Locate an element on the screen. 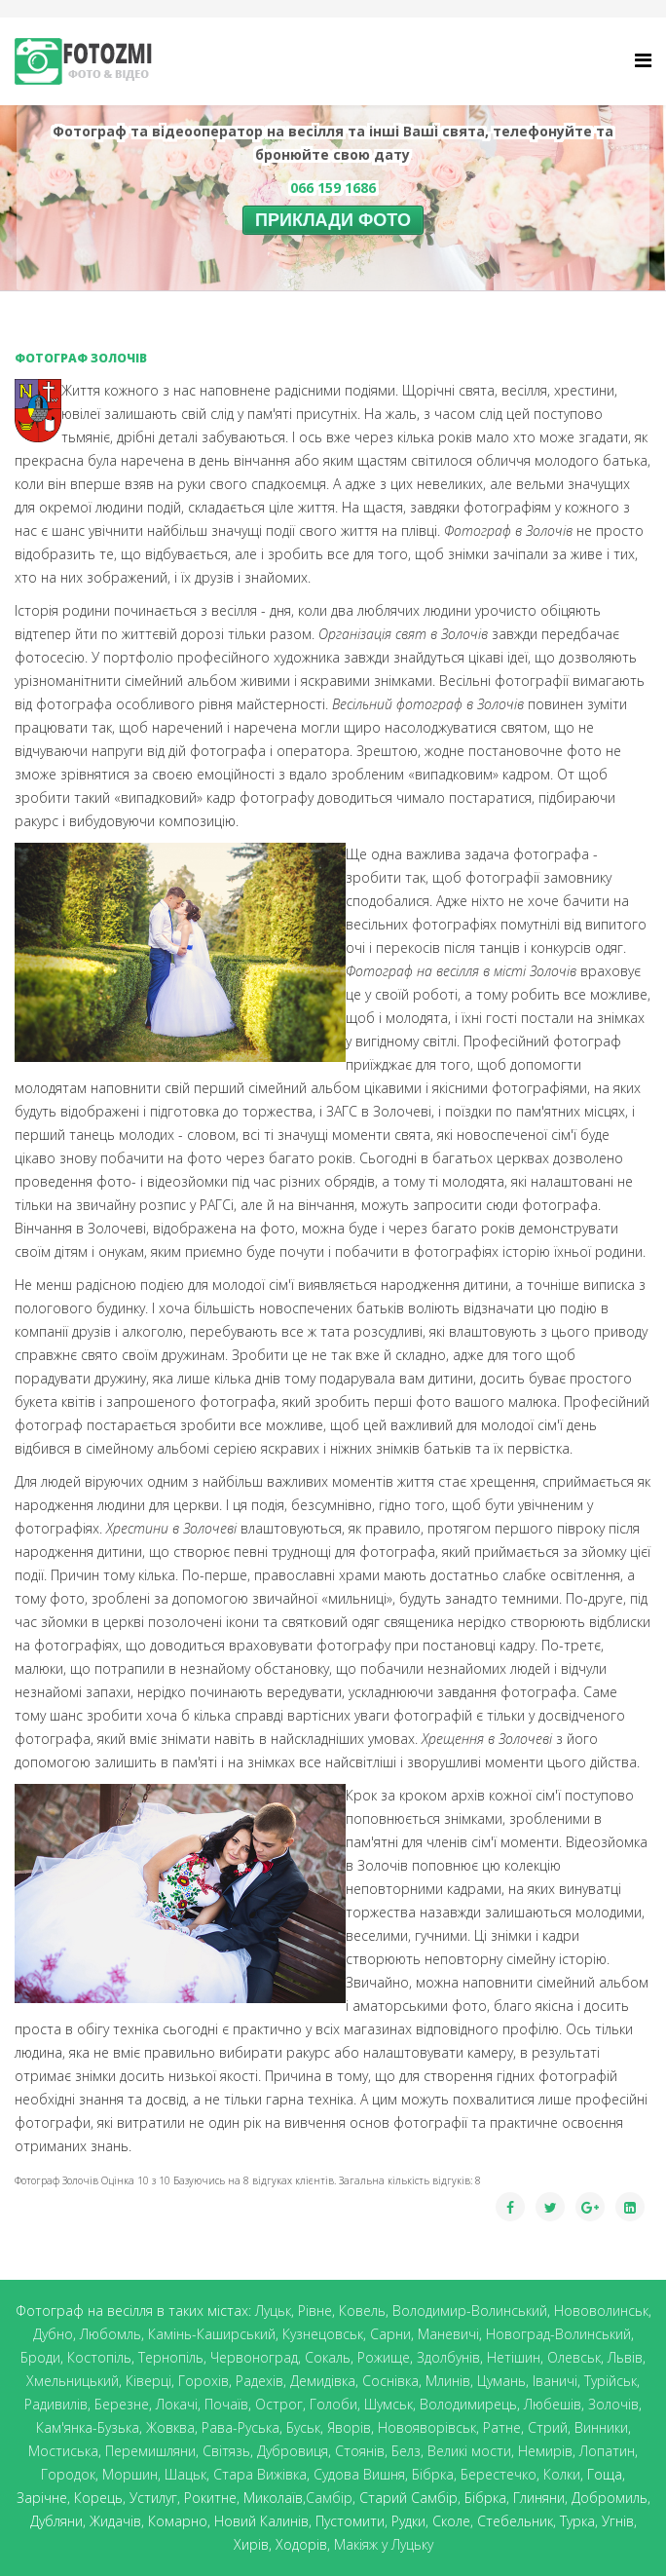 This screenshot has height=2576, width=666. Моршин is located at coordinates (130, 2474).